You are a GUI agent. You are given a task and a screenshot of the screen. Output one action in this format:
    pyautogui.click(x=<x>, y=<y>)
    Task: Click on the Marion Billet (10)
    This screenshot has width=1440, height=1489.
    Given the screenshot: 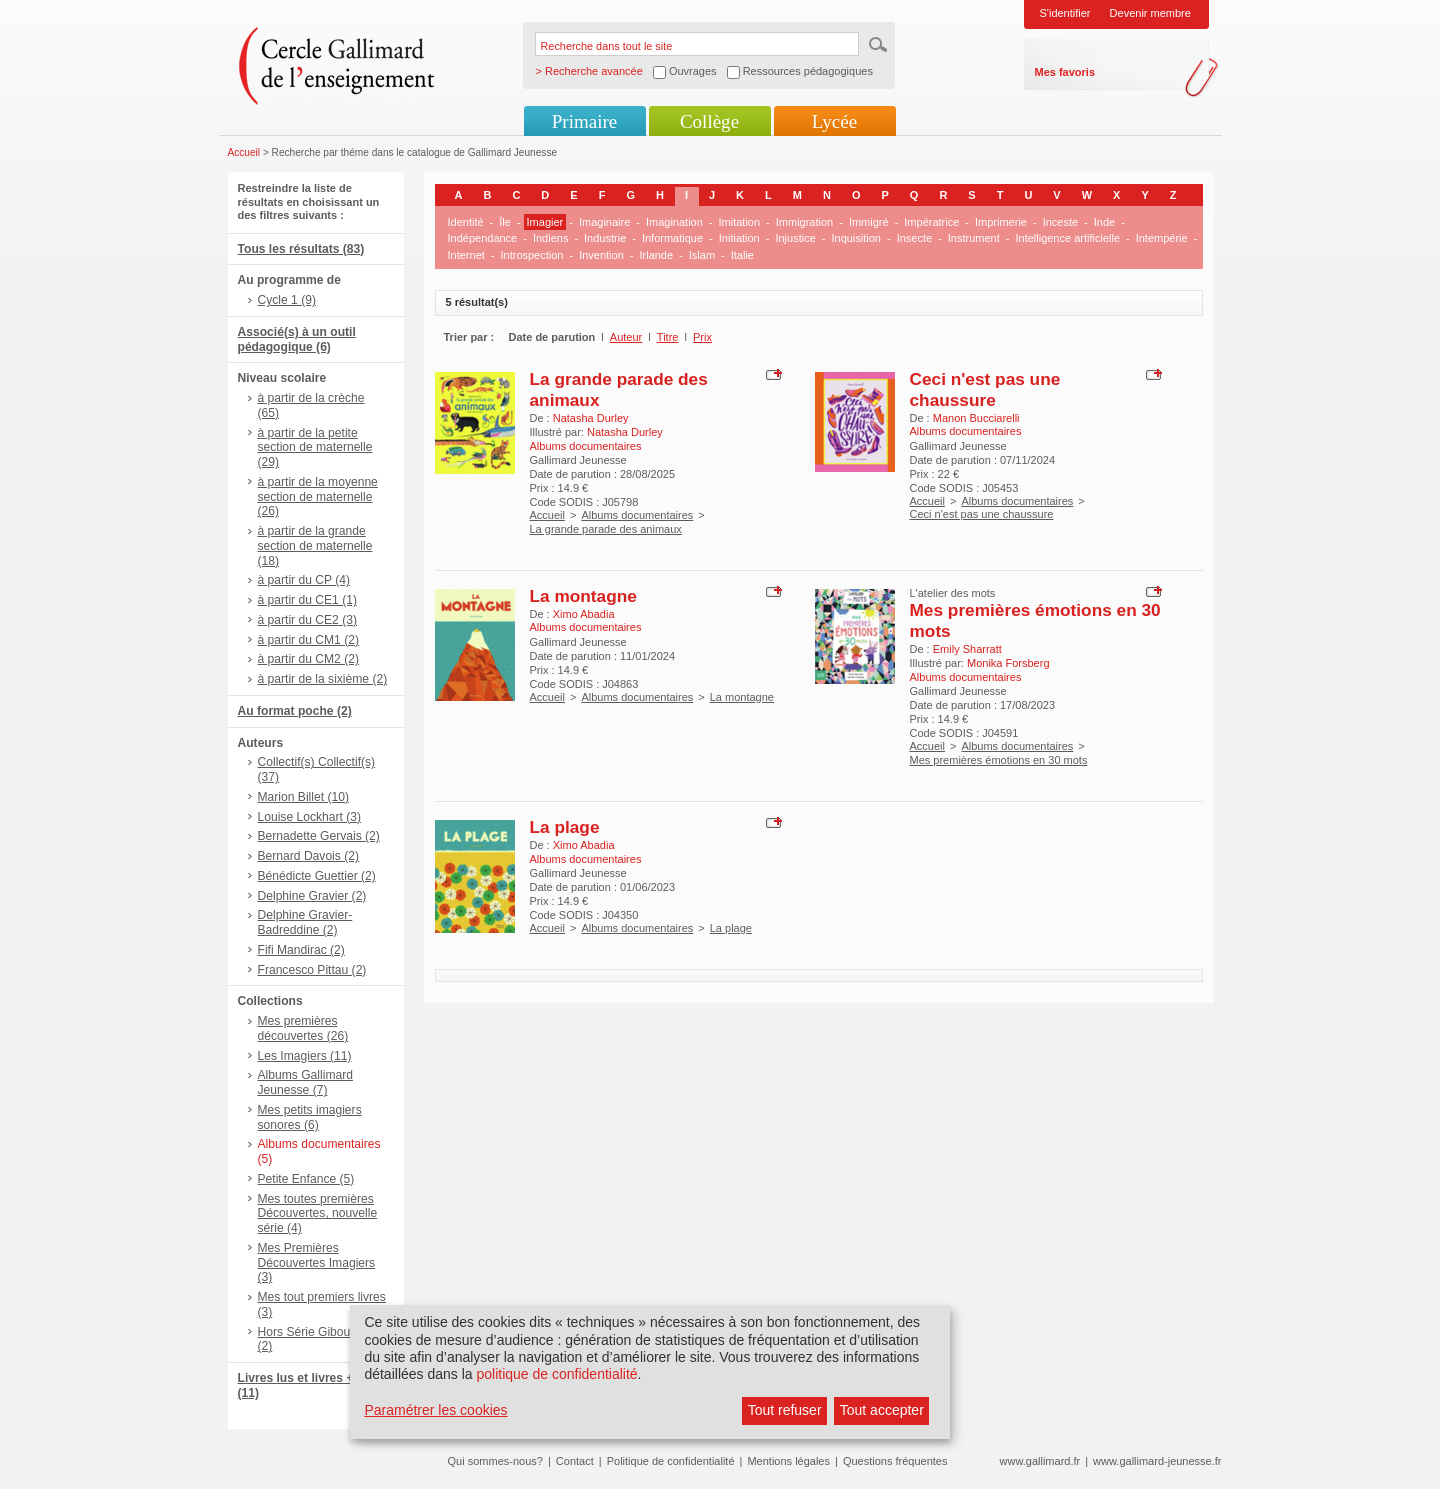 What is the action you would take?
    pyautogui.click(x=303, y=797)
    